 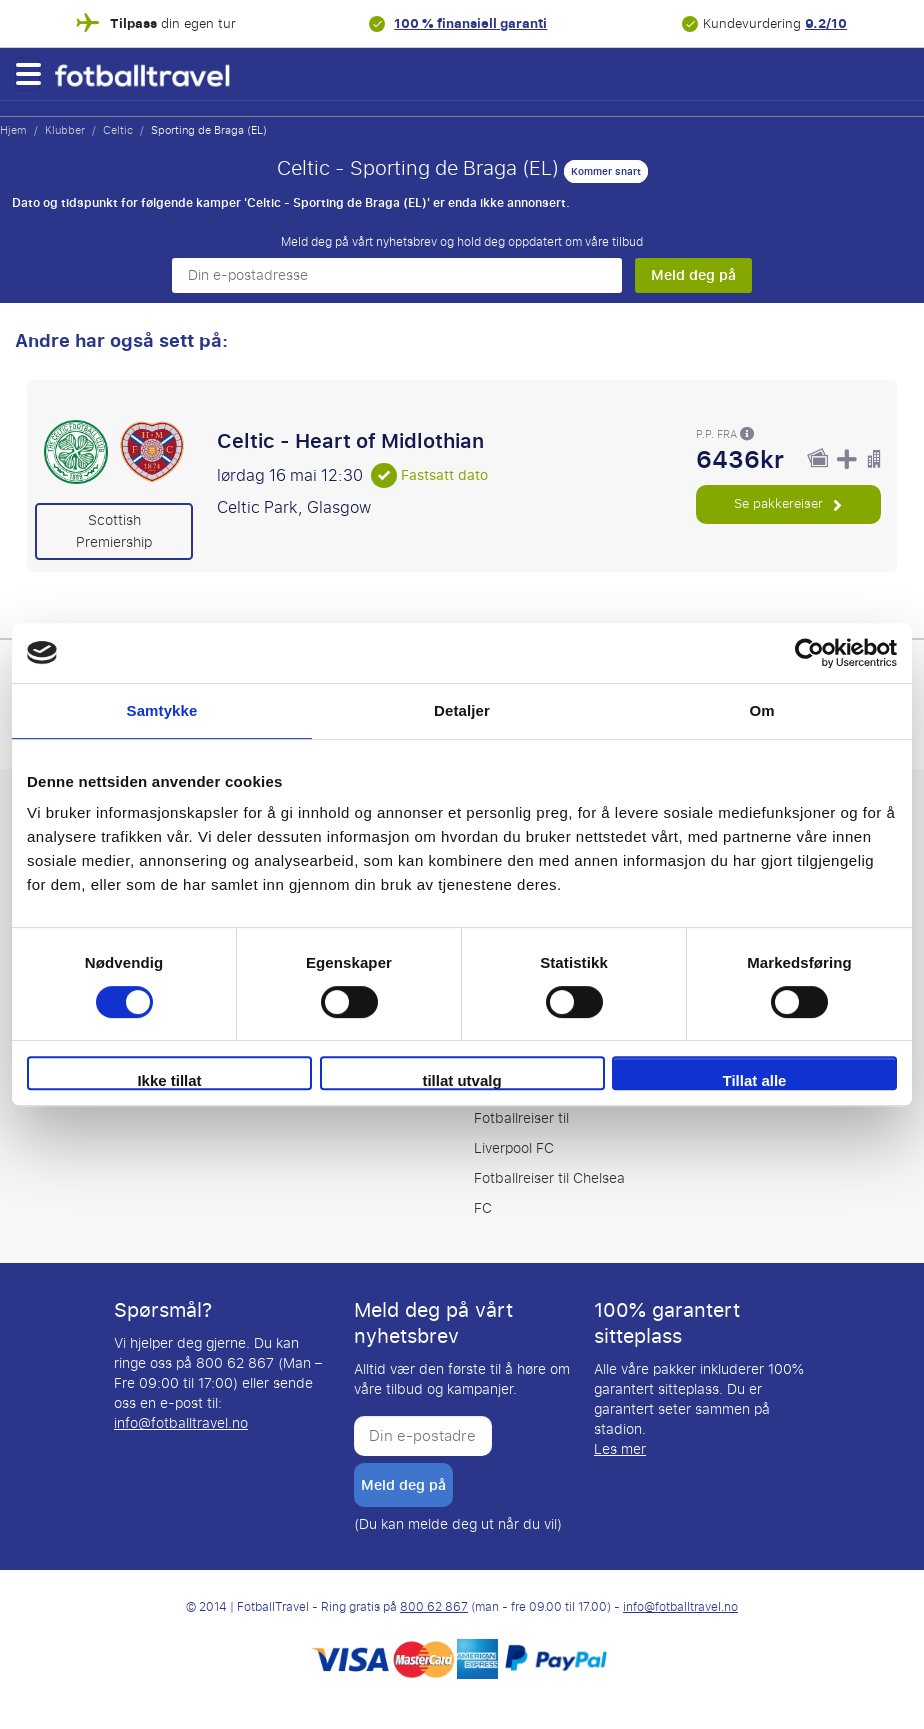 What do you see at coordinates (27, 74) in the screenshot?
I see `[button]` at bounding box center [27, 74].